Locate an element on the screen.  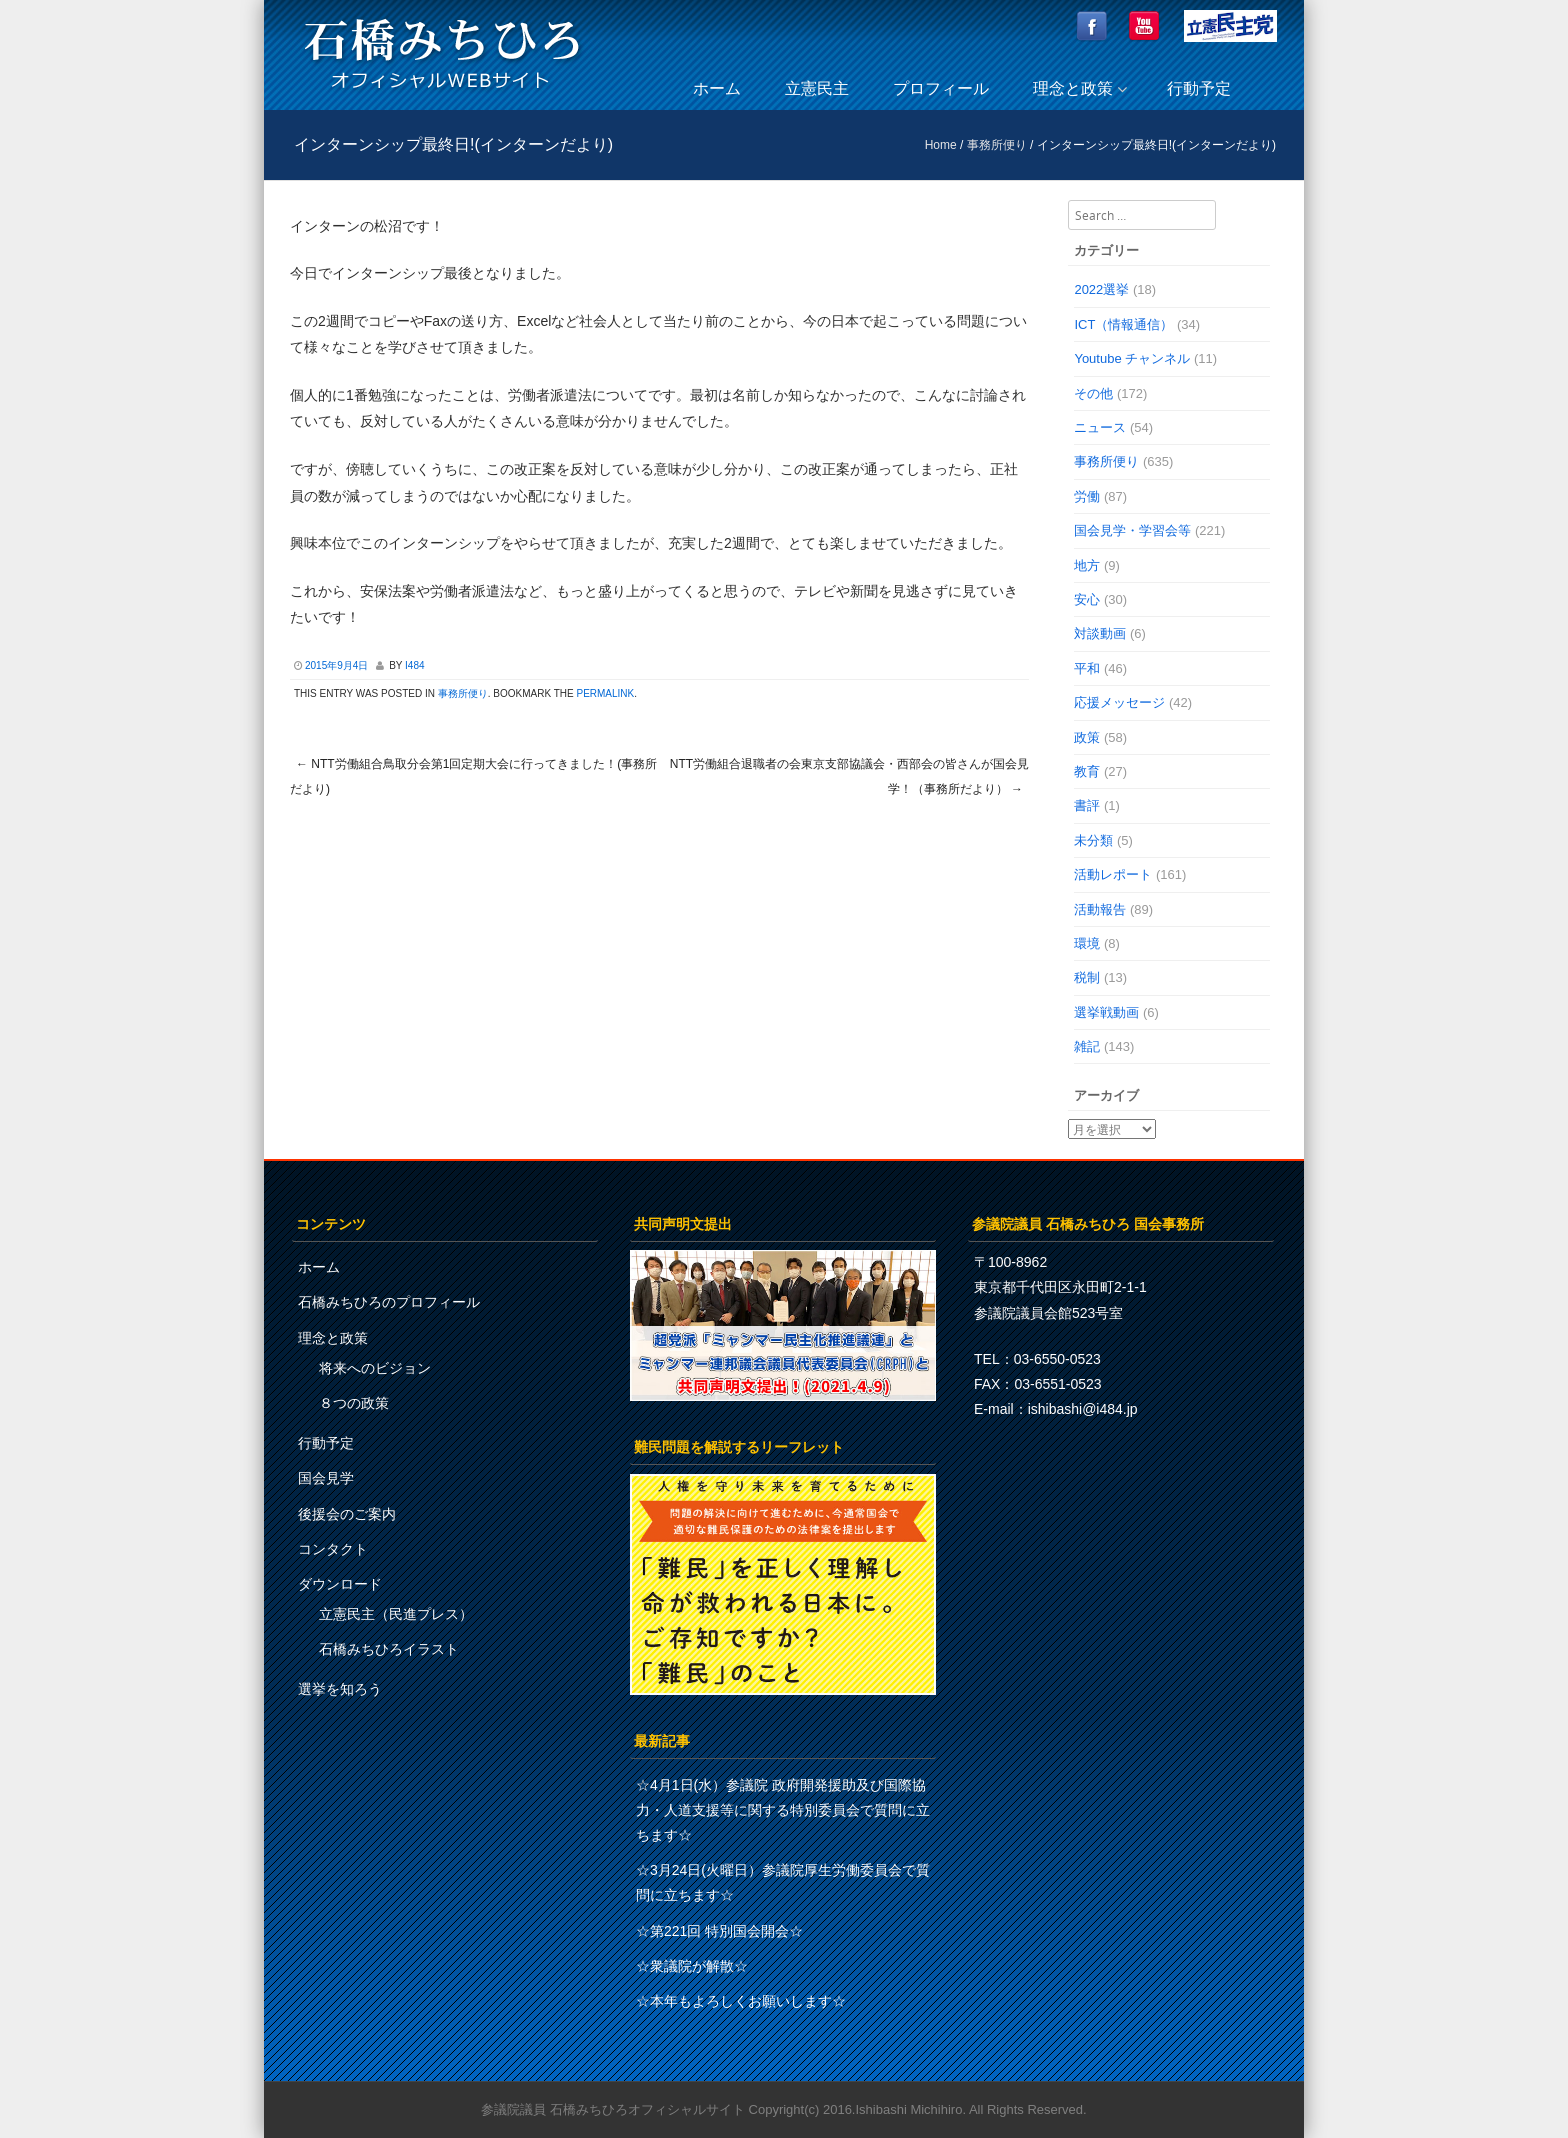
コンタクト is located at coordinates (333, 1549).